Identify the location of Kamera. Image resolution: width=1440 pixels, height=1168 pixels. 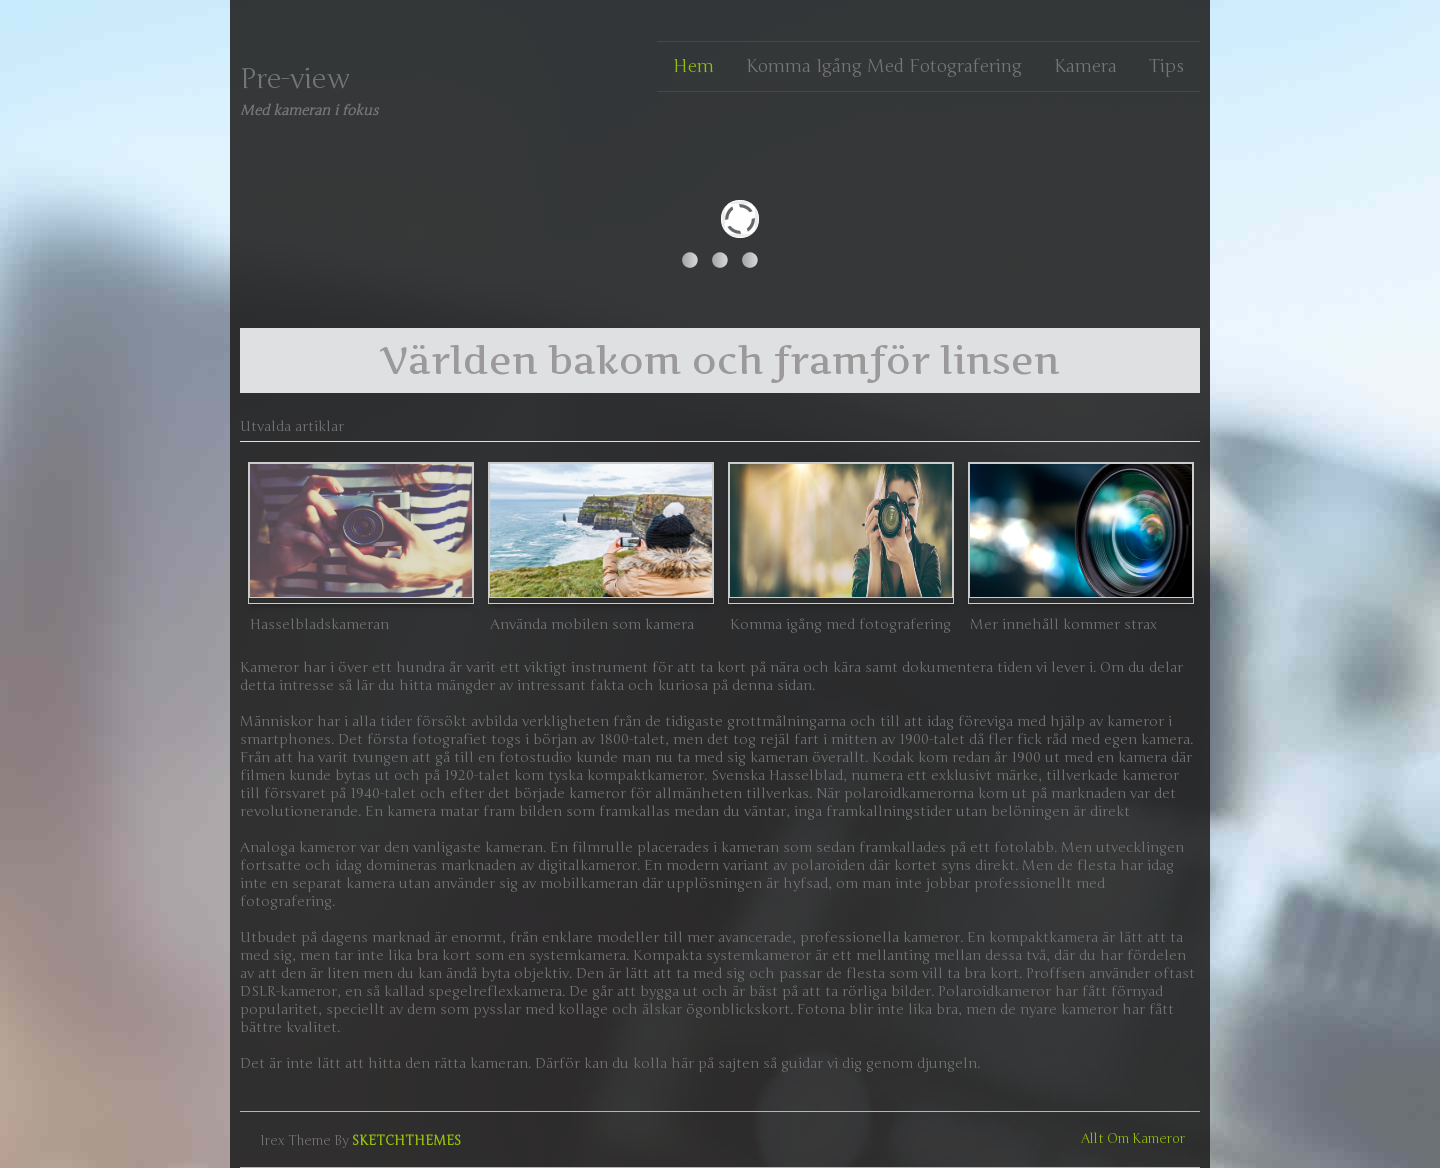
(1085, 66).